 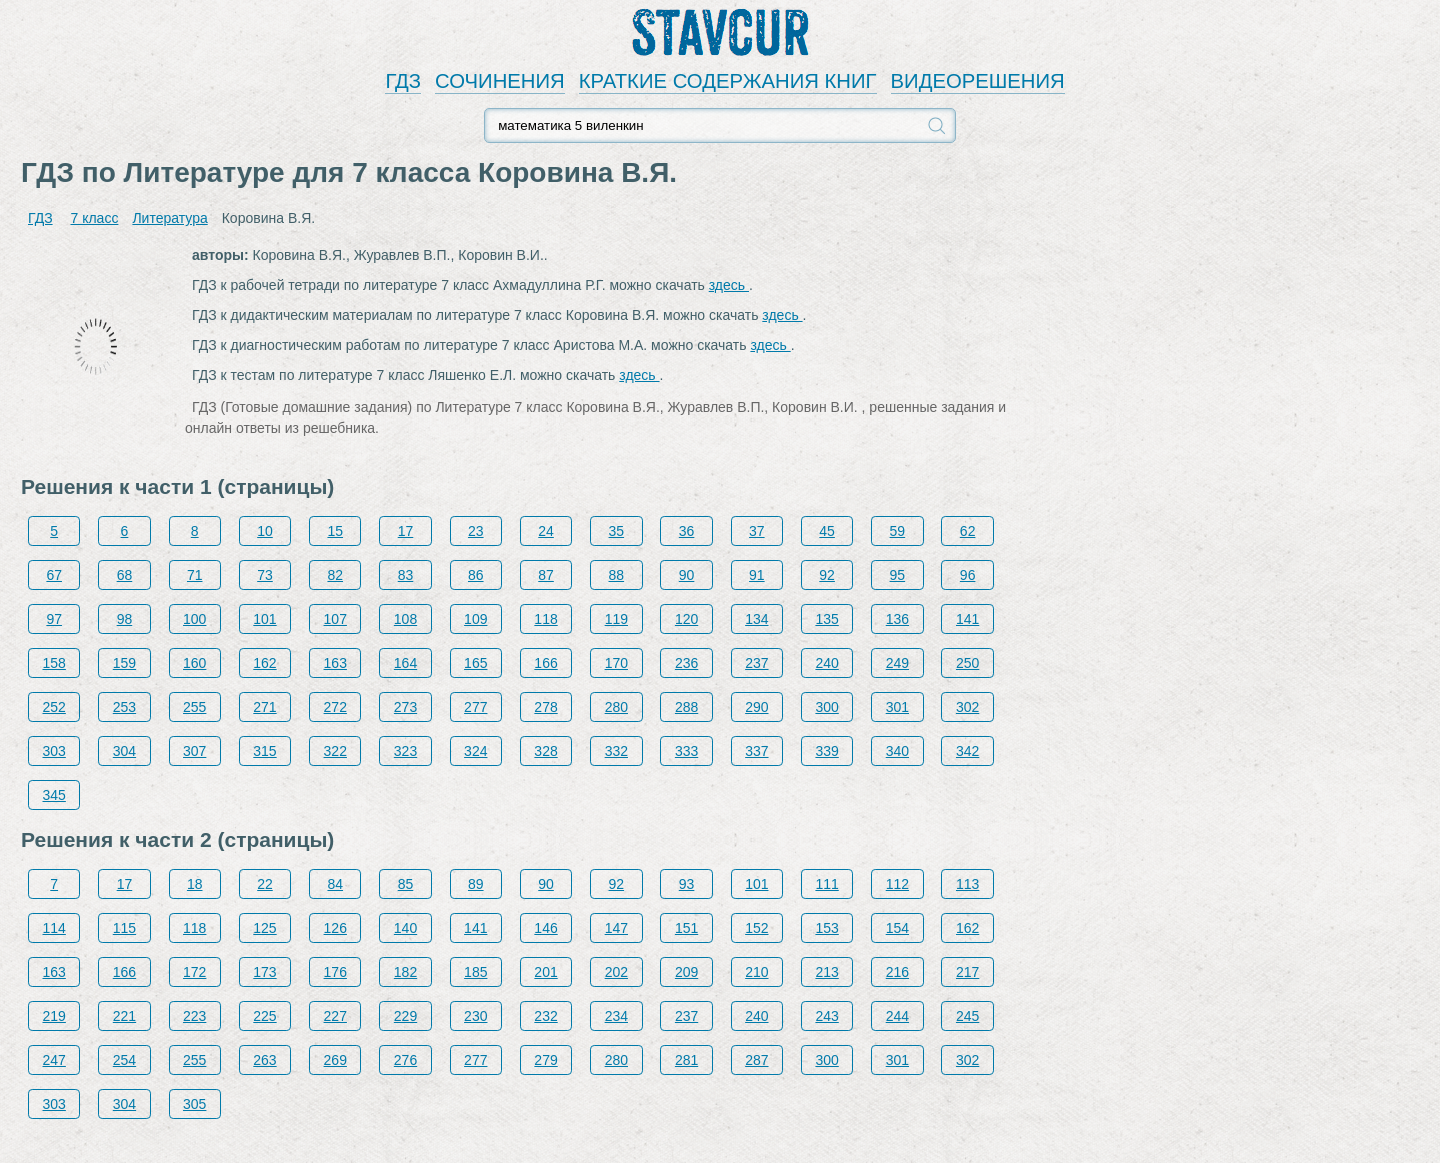 I want to click on 100, so click(x=194, y=619).